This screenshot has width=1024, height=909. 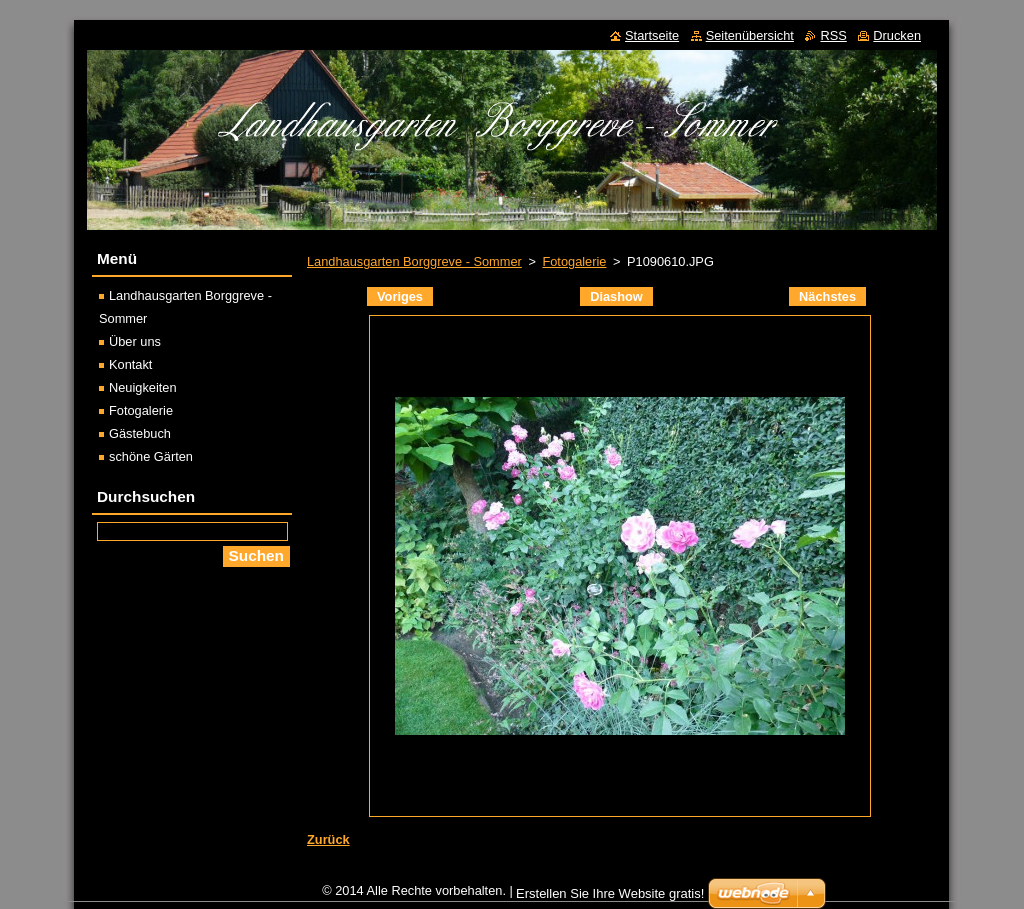 I want to click on Gästebuch, so click(x=140, y=433).